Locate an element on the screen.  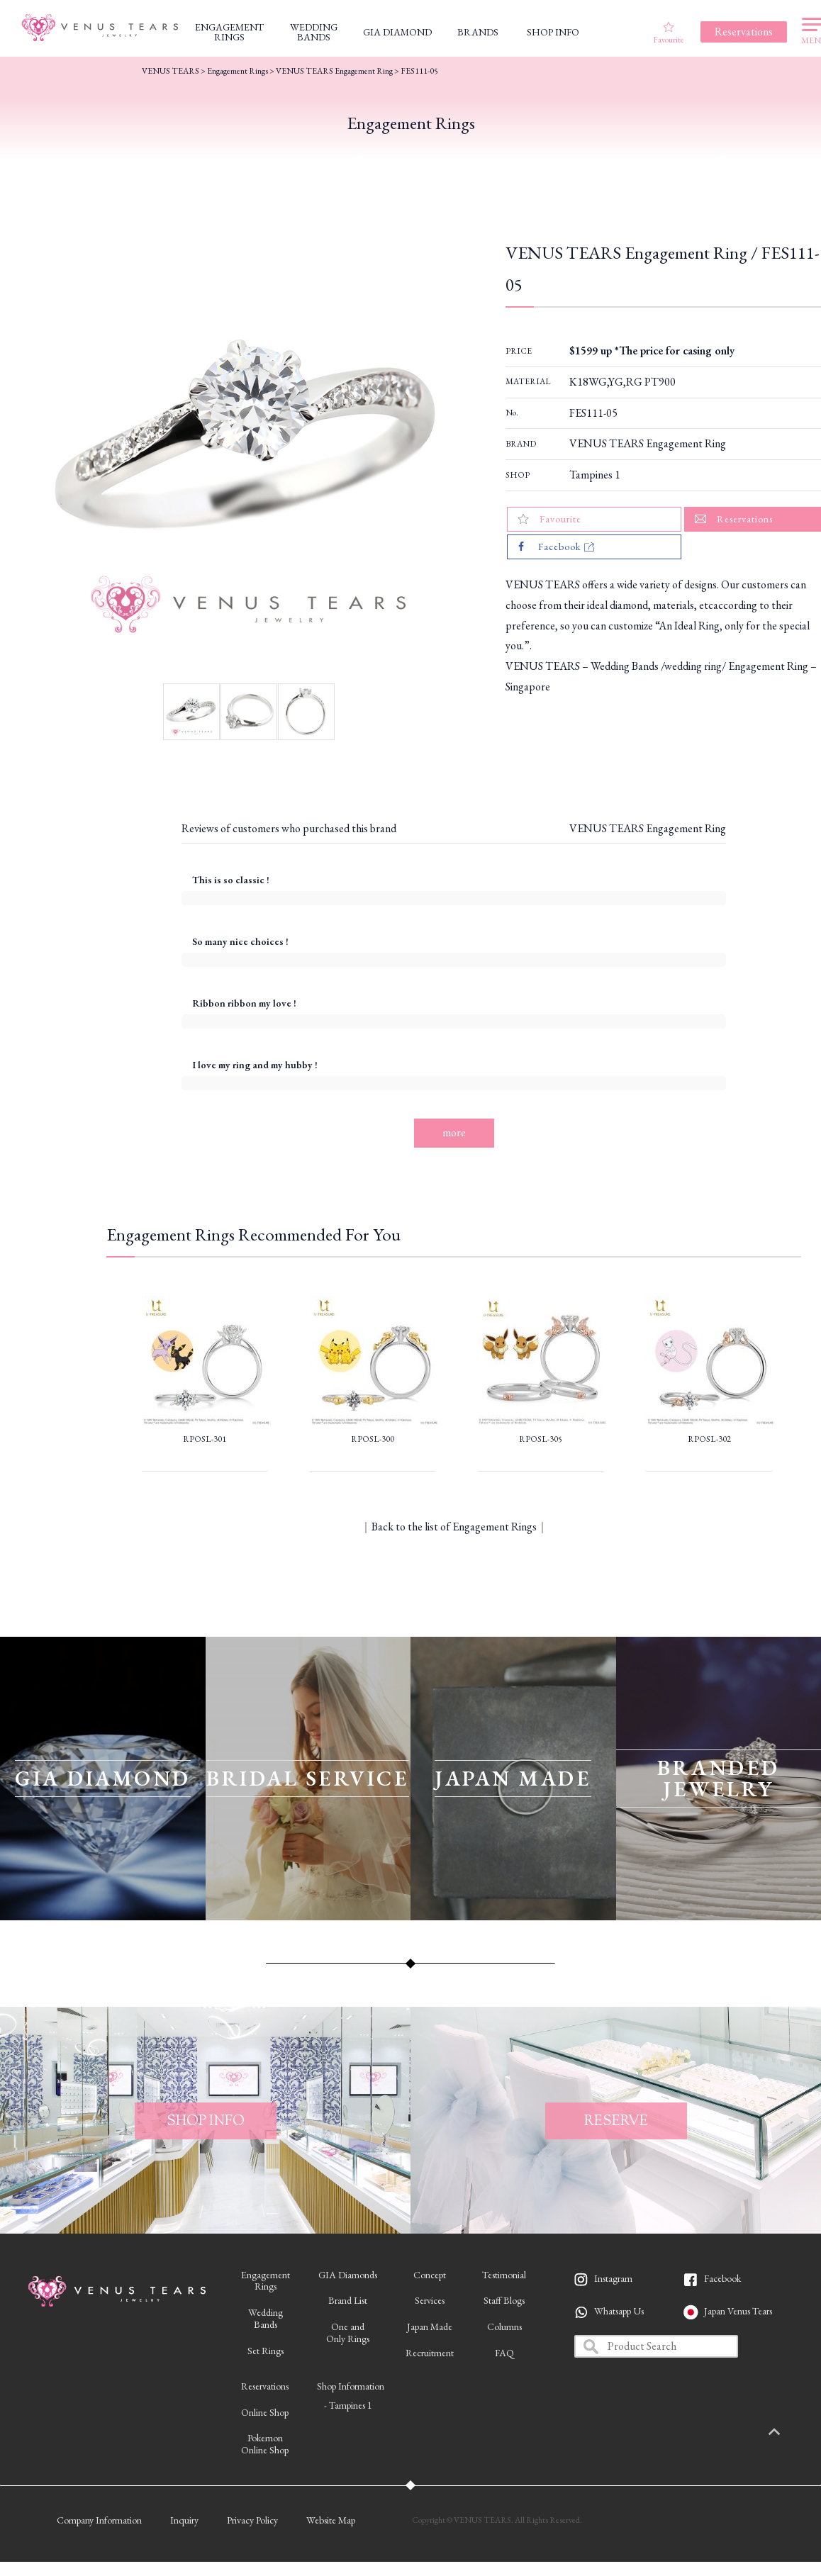
Privacy Policy is located at coordinates (252, 2520).